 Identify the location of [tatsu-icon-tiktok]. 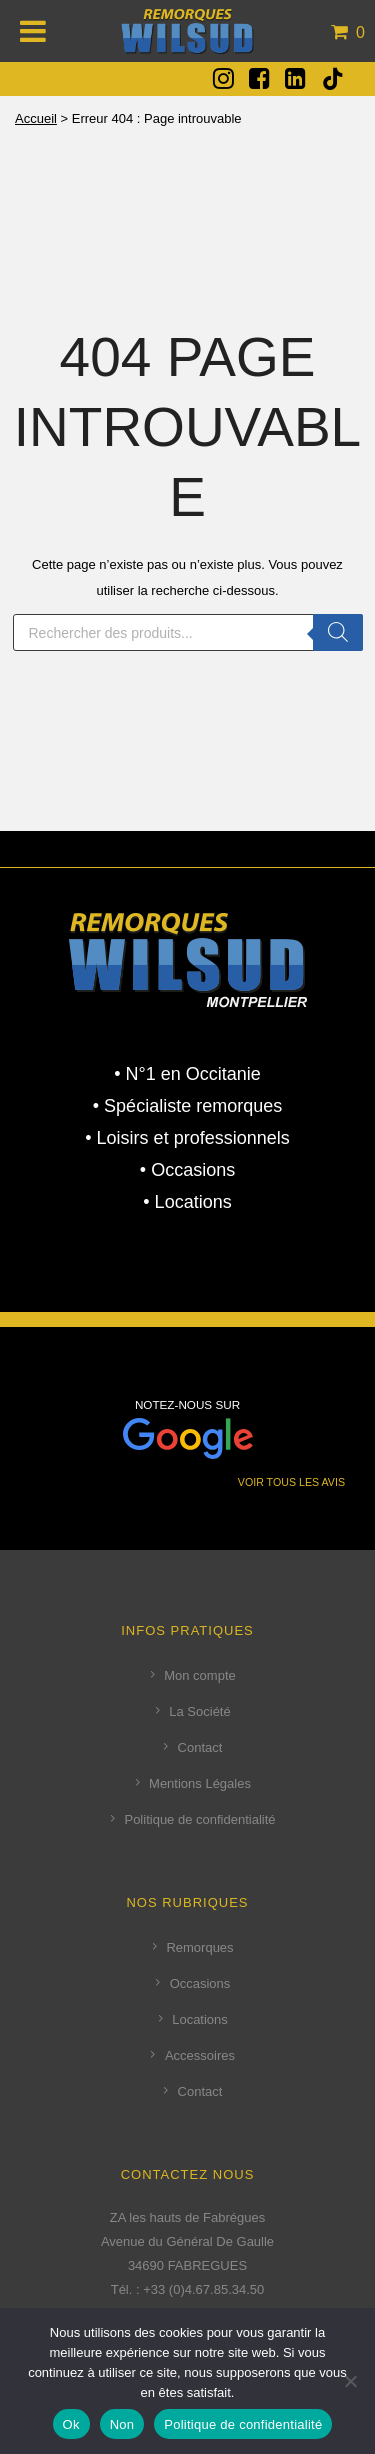
(333, 79).